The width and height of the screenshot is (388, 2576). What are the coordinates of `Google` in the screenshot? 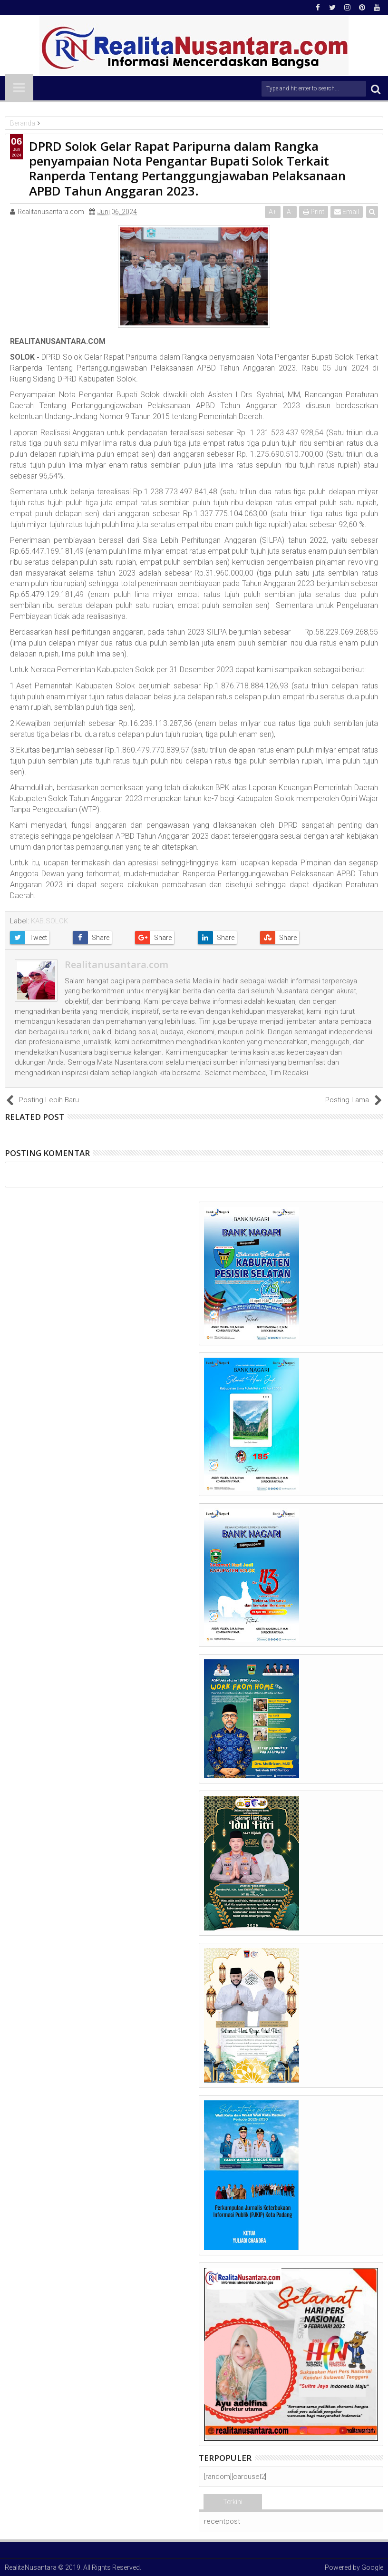 It's located at (372, 2567).